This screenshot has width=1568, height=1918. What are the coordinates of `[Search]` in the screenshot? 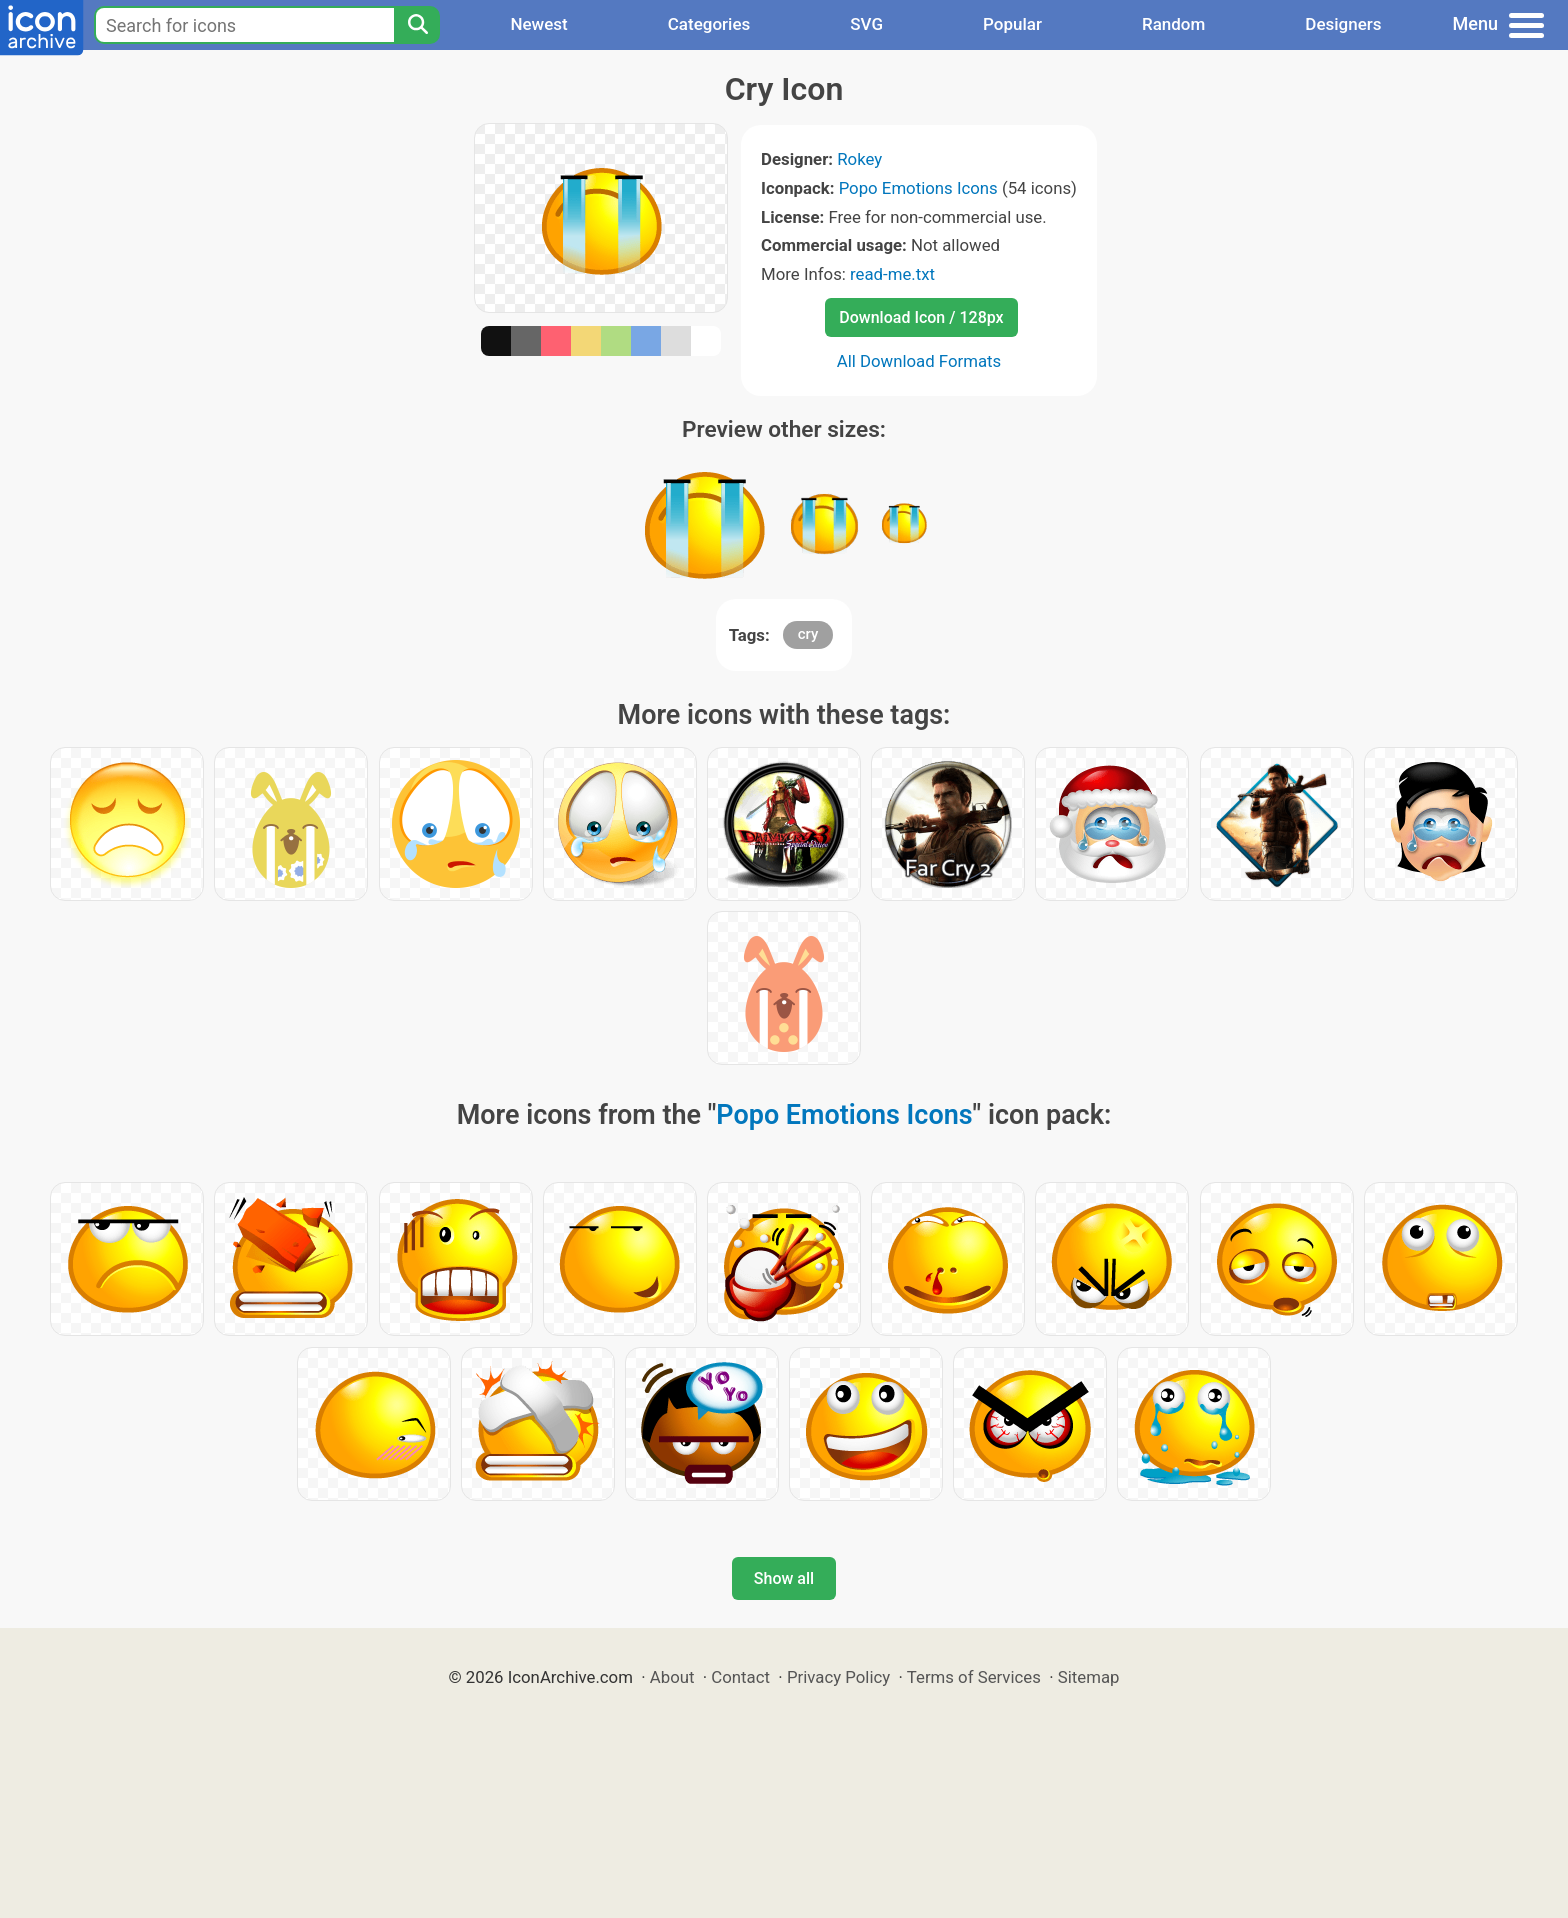 It's located at (417, 25).